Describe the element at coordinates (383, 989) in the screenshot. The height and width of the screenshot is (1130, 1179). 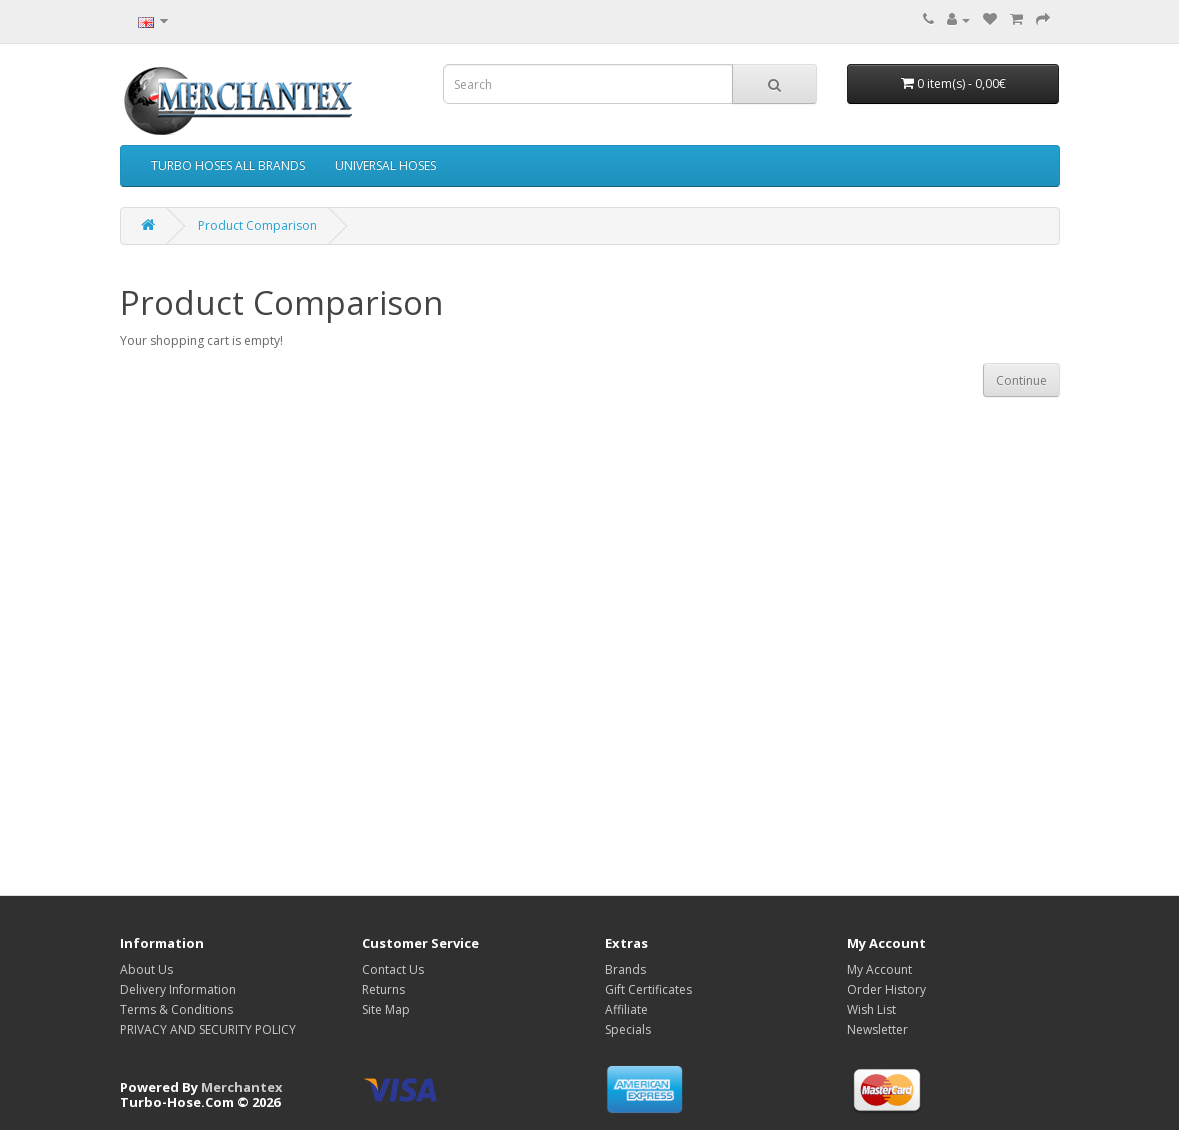
I see `Returns` at that location.